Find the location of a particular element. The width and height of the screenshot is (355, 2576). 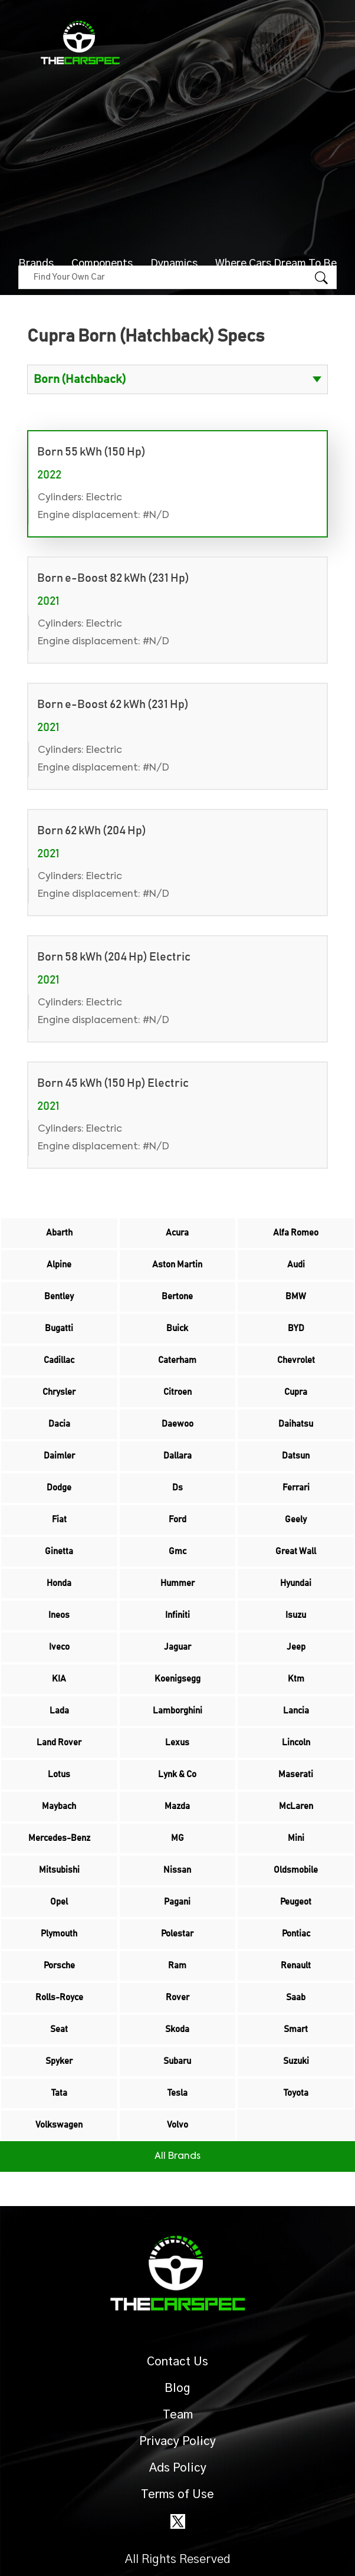

Volkswagen is located at coordinates (59, 2125).